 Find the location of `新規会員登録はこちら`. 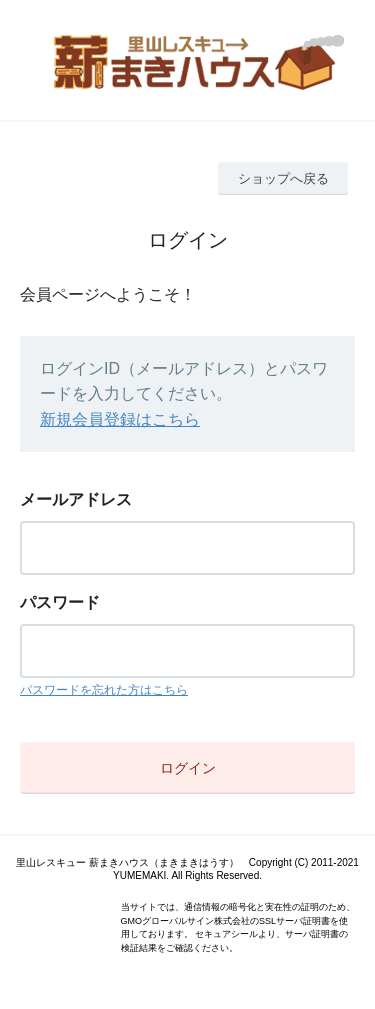

新規会員登録はこちら is located at coordinates (120, 419).